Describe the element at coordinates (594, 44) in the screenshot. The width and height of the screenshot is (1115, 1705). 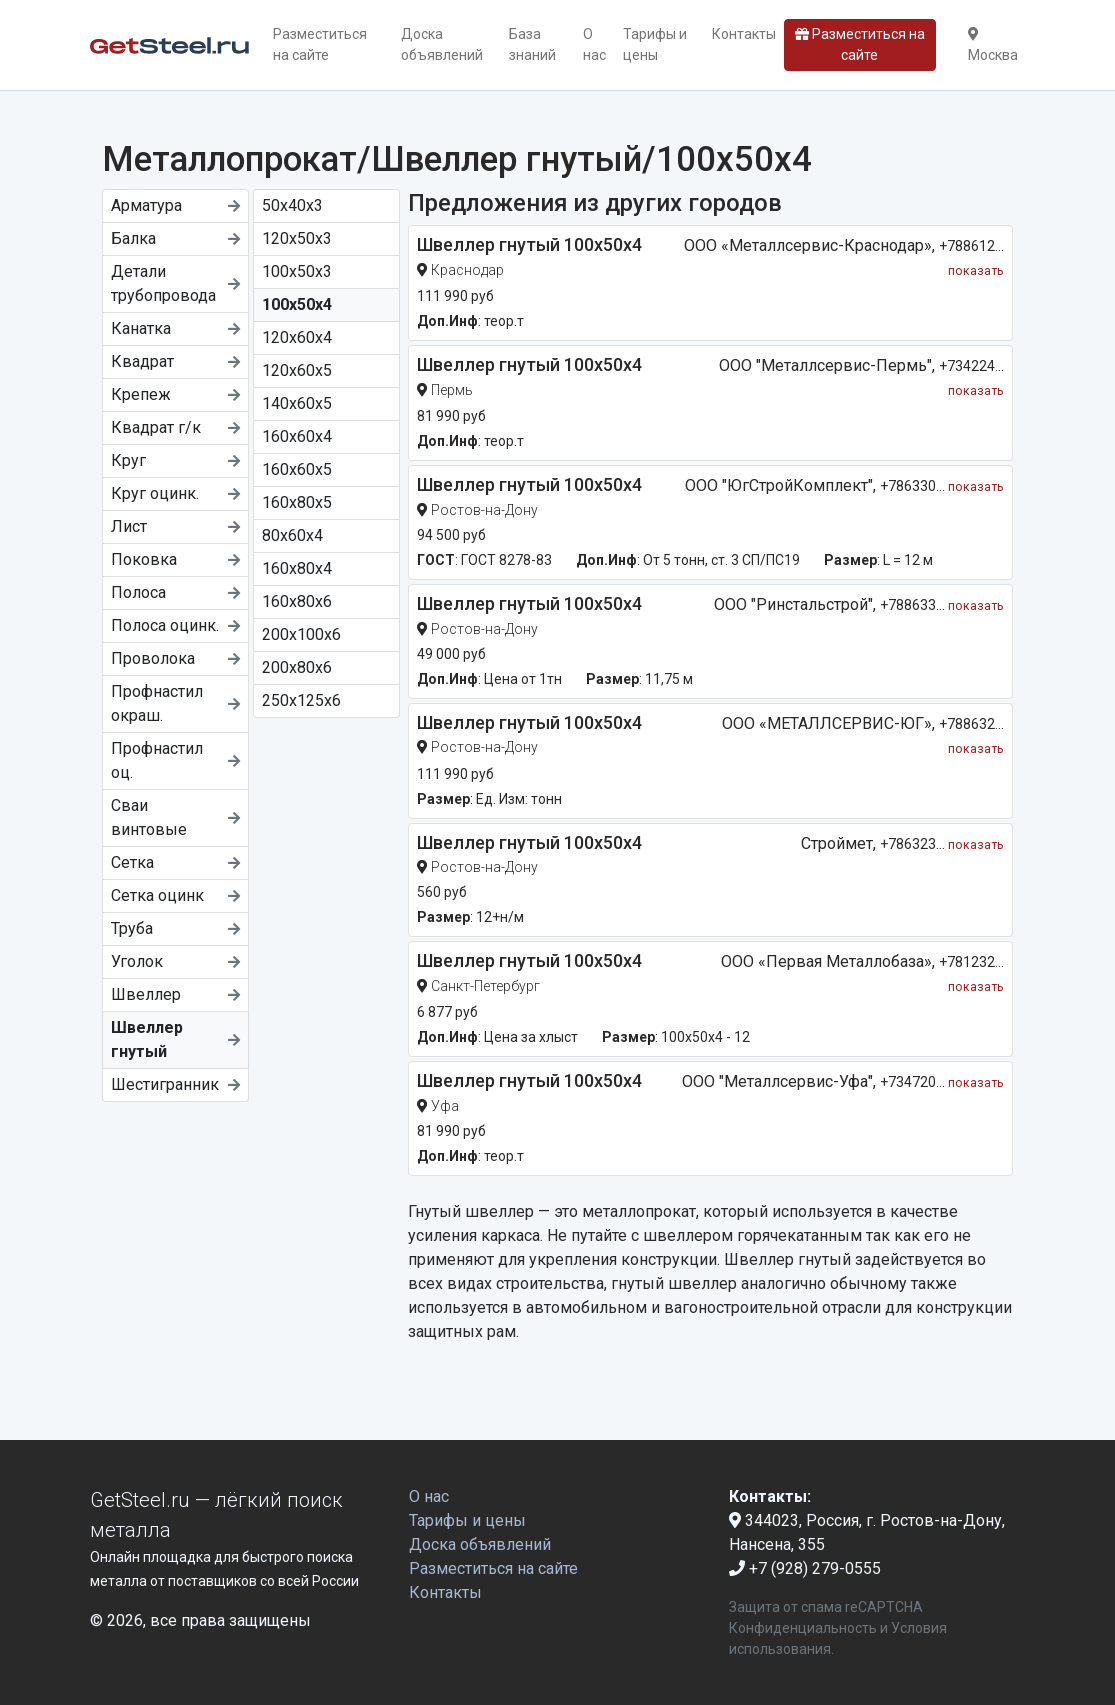
I see `О нас` at that location.